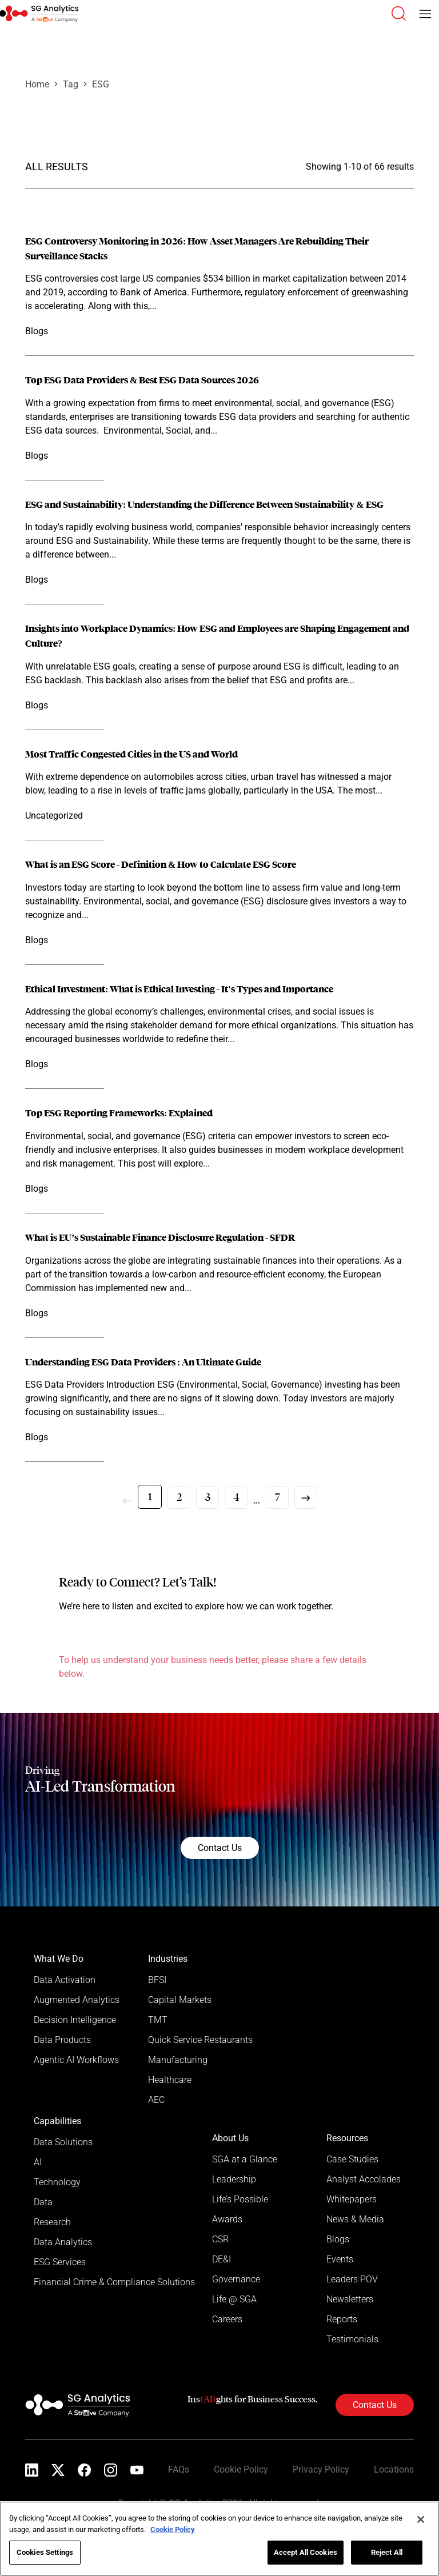 The image size is (439, 2576). I want to click on [region], so click(219, 2538).